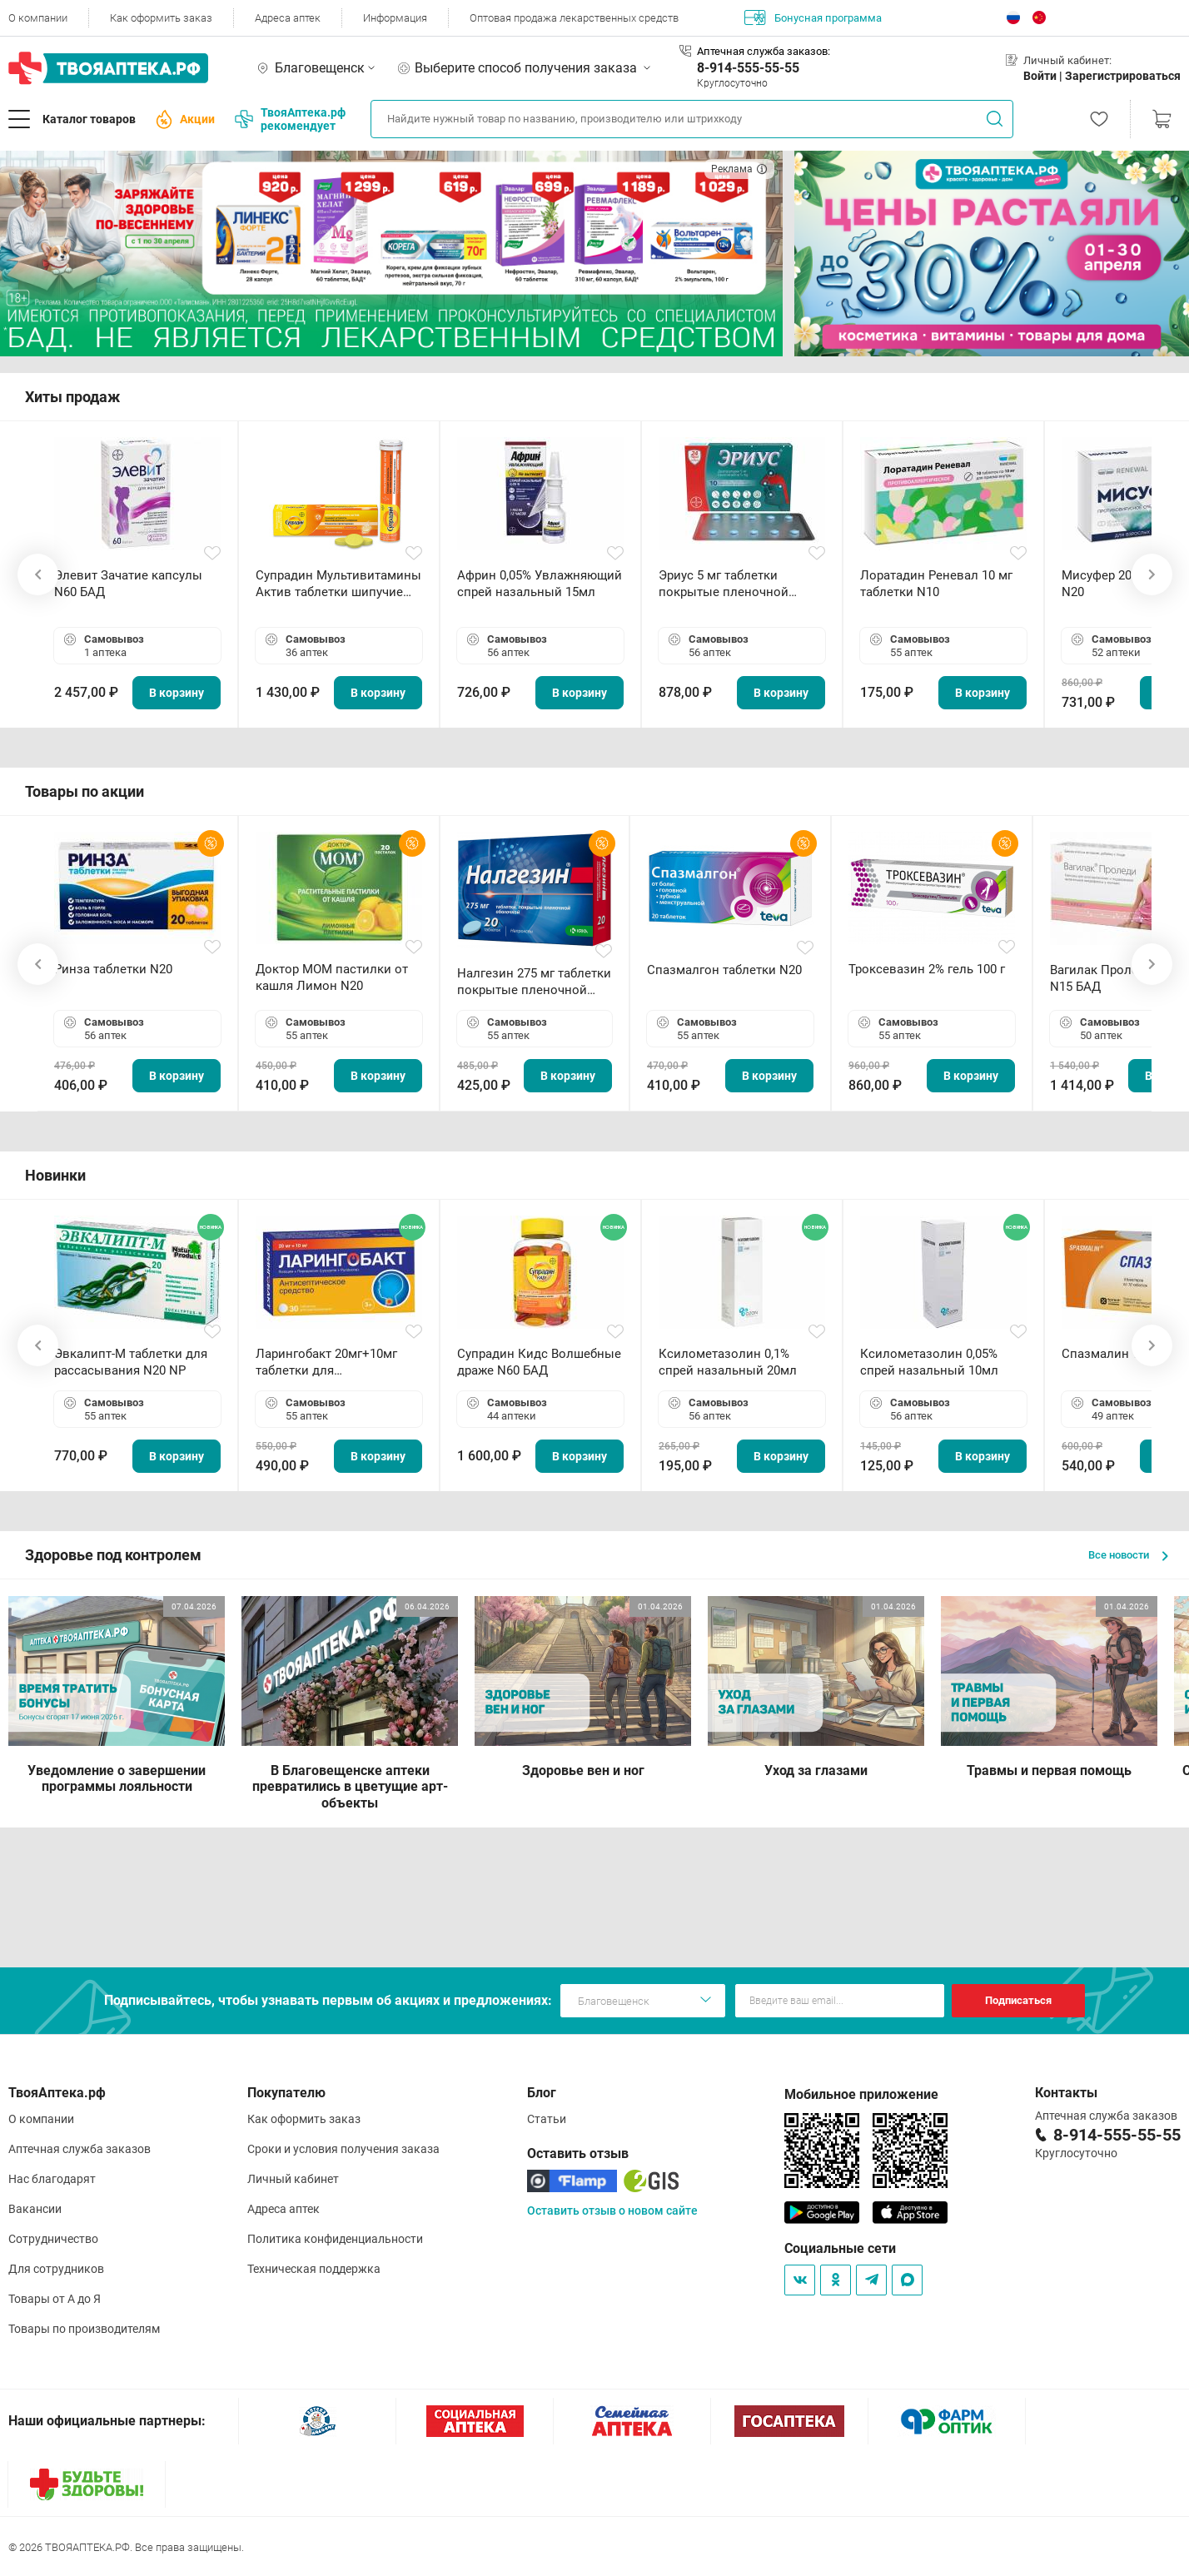 Image resolution: width=1189 pixels, height=2576 pixels. What do you see at coordinates (52, 2179) in the screenshot?
I see `Нас благодарят` at bounding box center [52, 2179].